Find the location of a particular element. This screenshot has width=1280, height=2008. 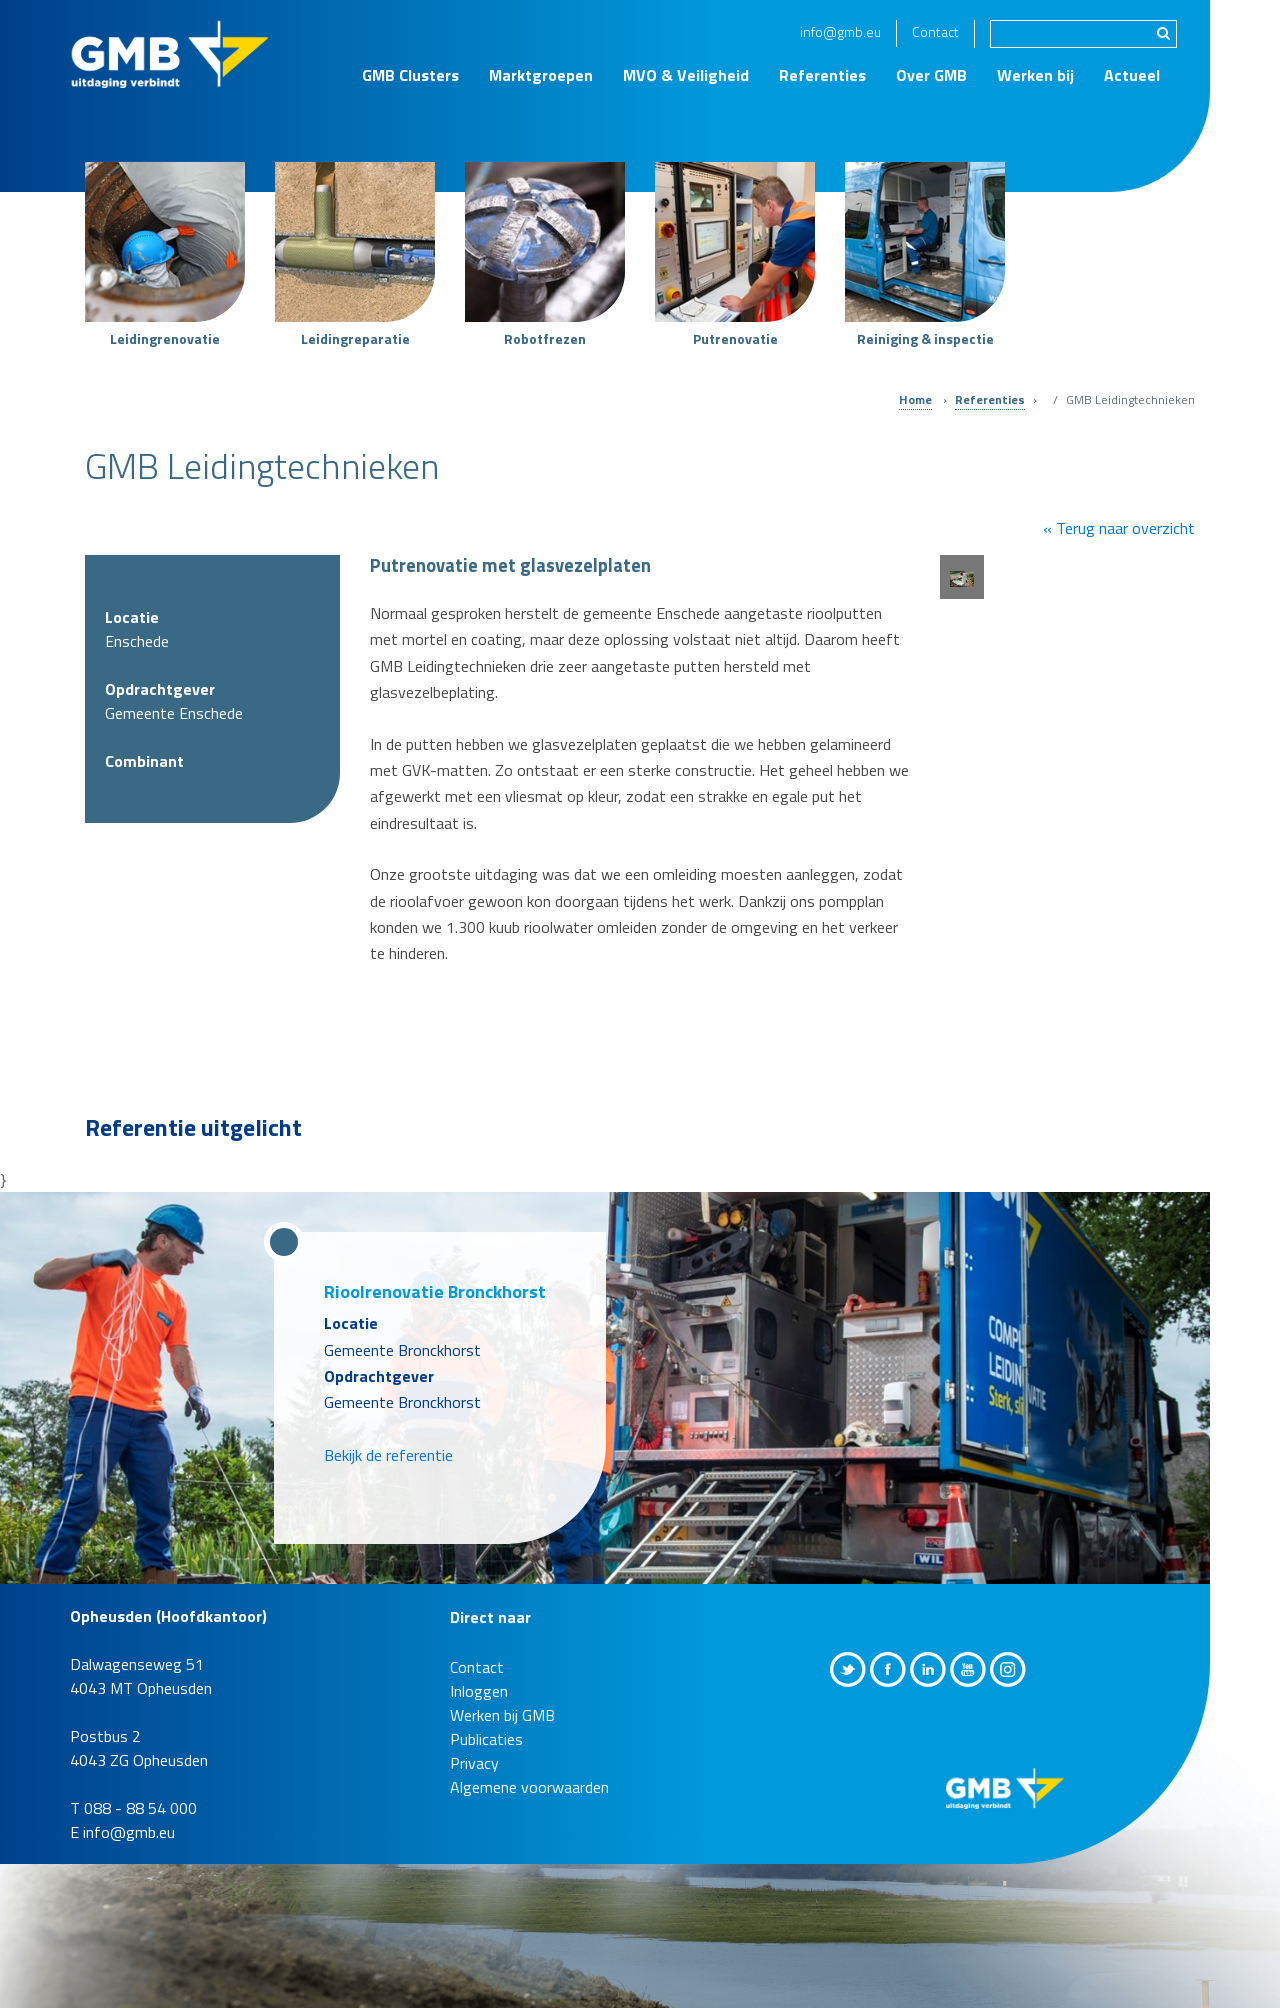

Marktgroepen is located at coordinates (541, 75).